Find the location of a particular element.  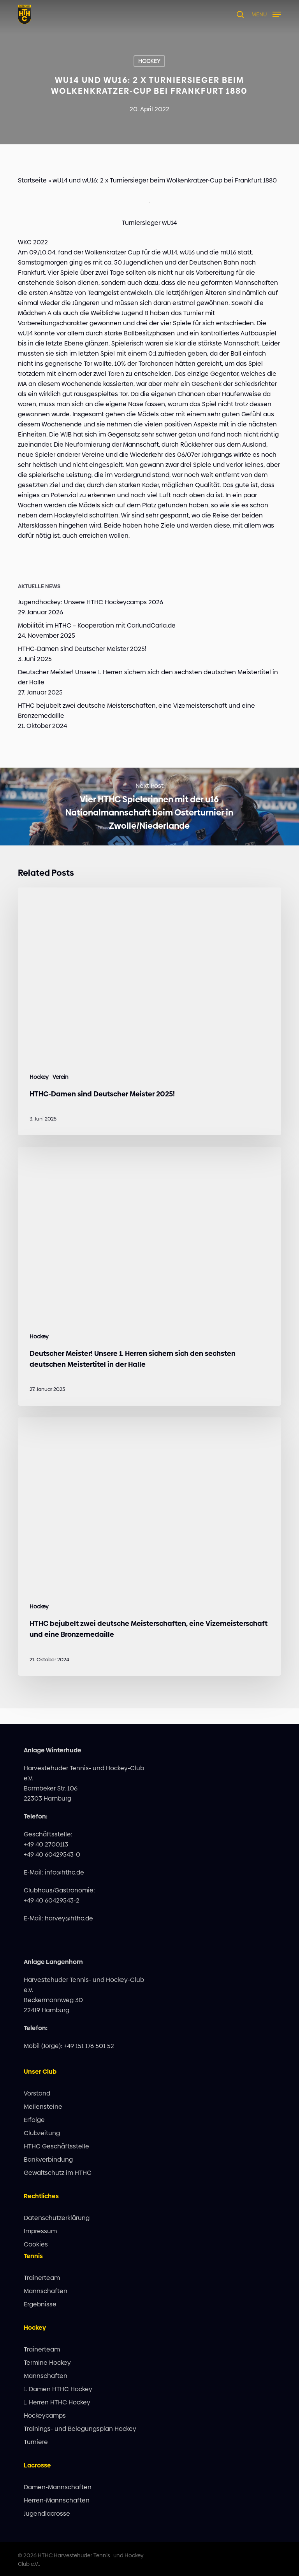

Hockey is located at coordinates (149, 61).